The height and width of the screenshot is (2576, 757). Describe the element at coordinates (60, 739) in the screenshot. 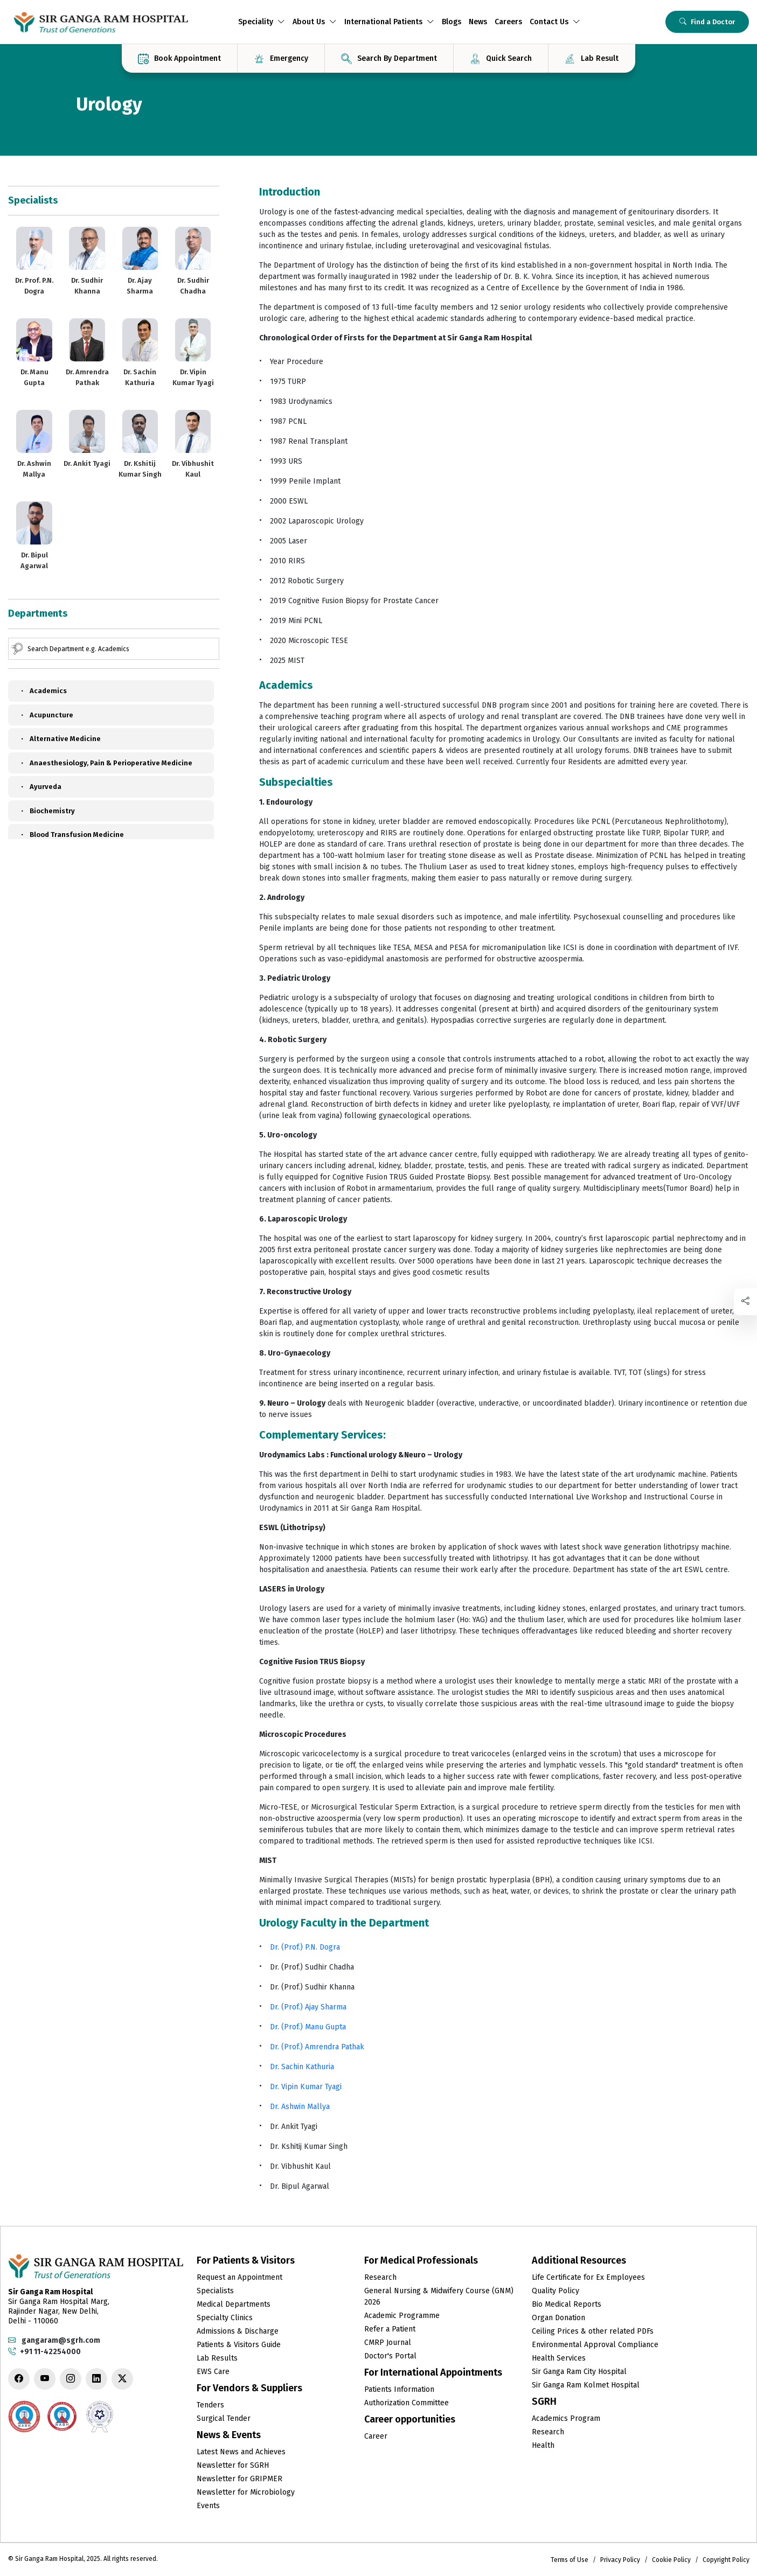

I see `Alternative Medicine` at that location.